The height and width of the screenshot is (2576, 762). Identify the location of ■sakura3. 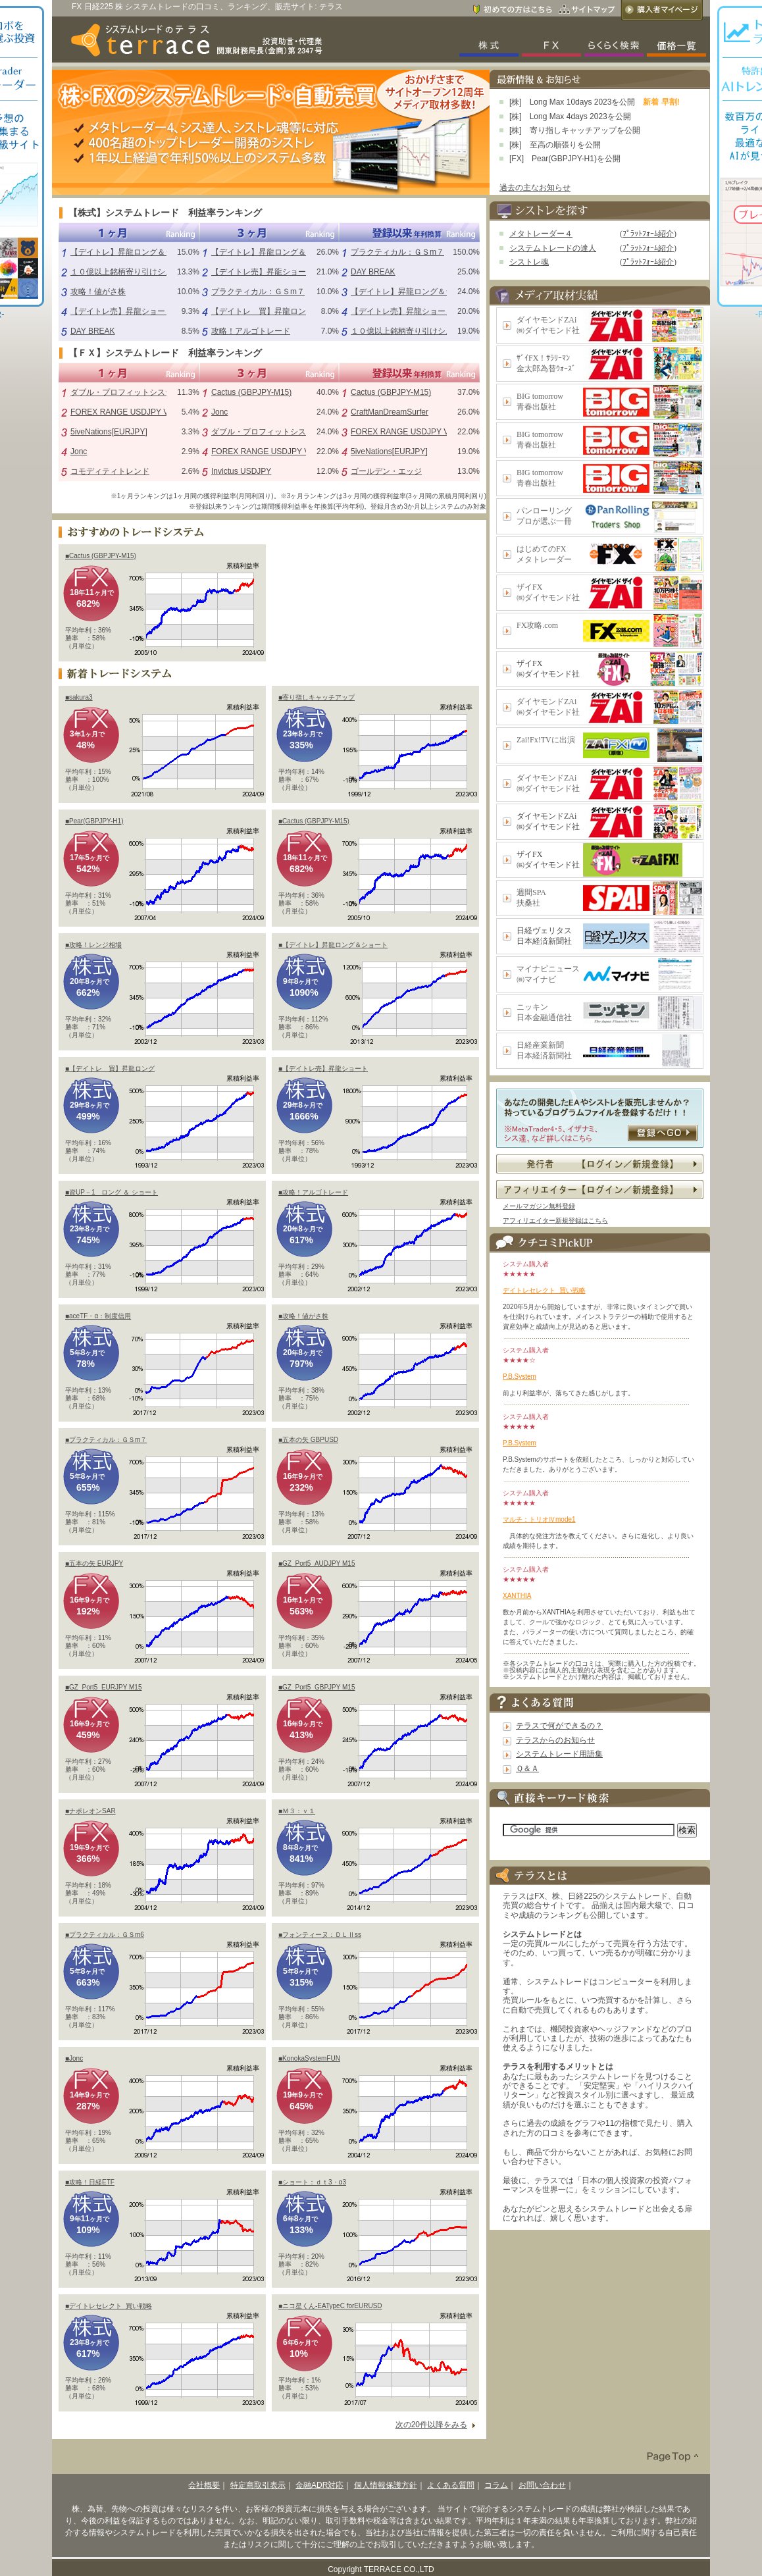
(79, 697).